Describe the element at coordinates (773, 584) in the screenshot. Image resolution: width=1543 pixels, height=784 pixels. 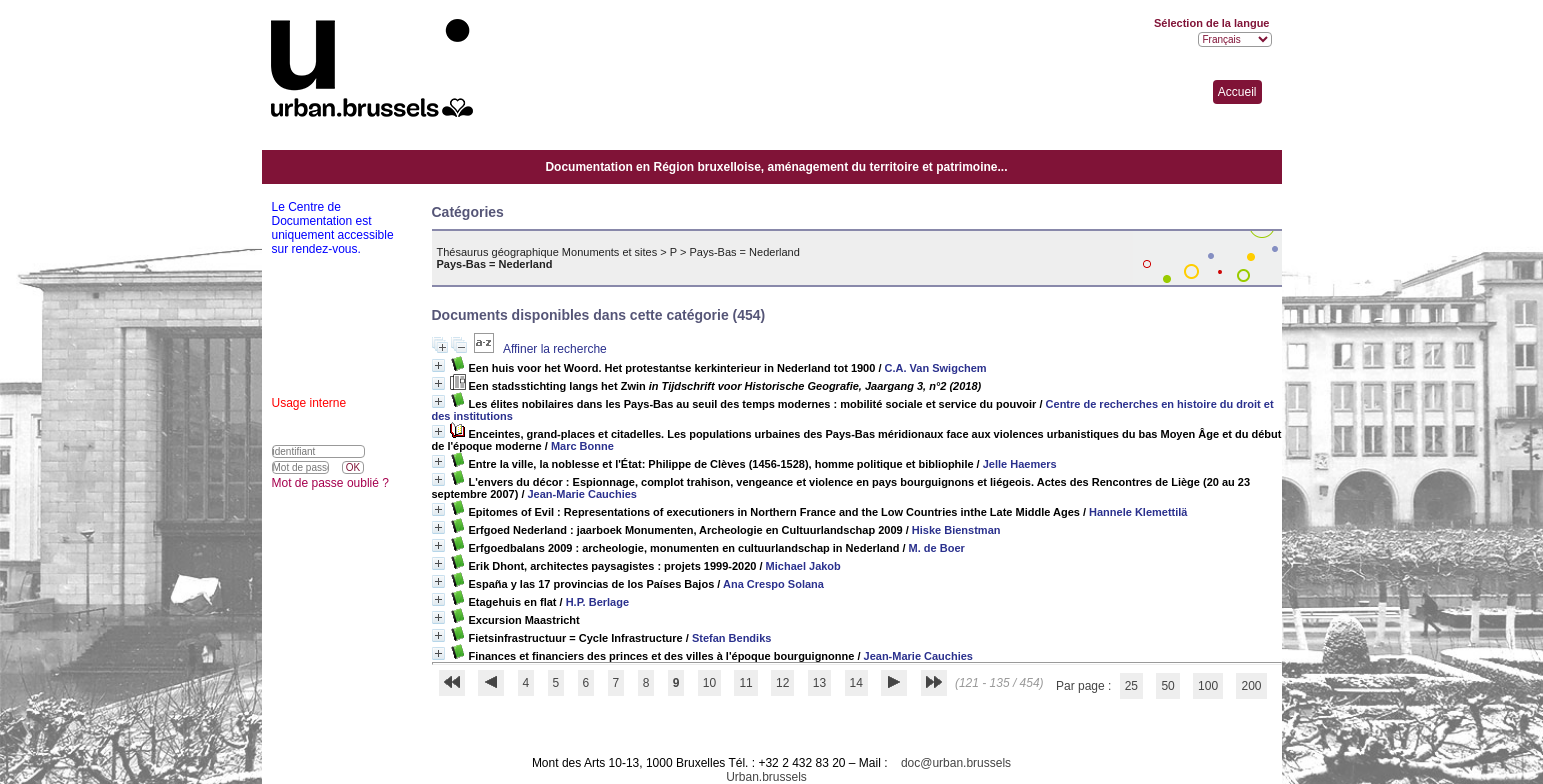
I see `Ana Crespo Solana` at that location.